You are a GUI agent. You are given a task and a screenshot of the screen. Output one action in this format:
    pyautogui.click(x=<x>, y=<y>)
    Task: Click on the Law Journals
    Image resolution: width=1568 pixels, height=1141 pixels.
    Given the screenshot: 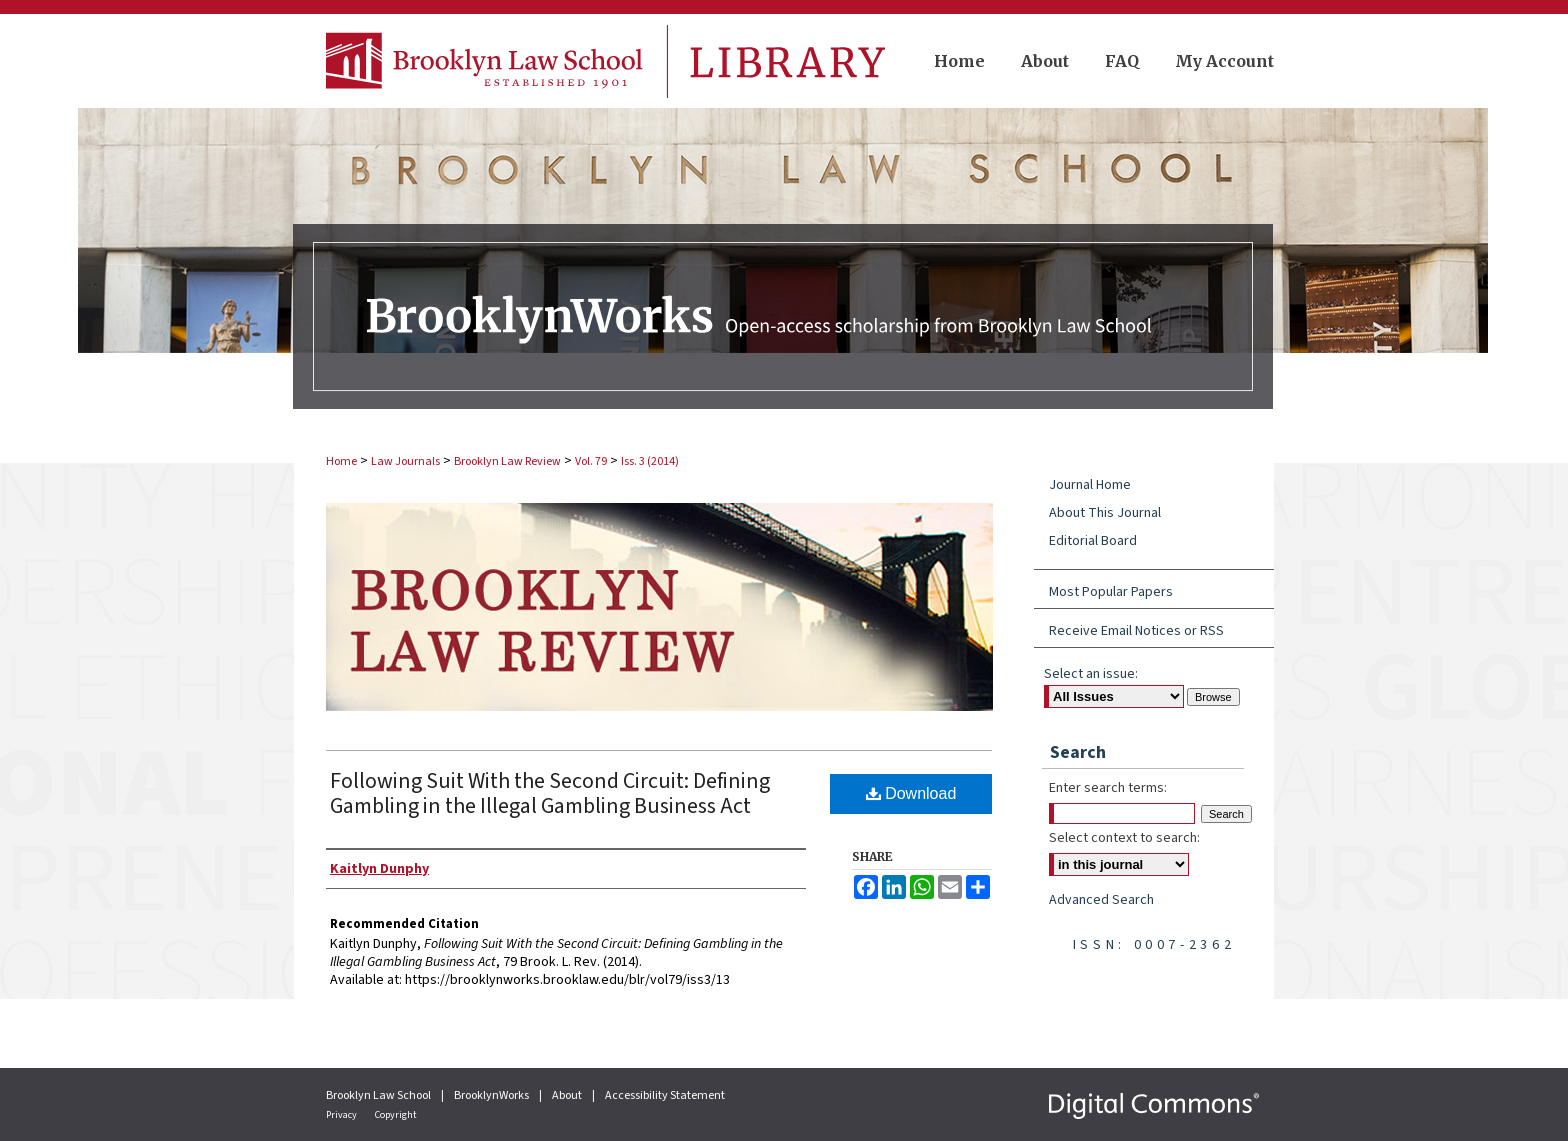 What is the action you would take?
    pyautogui.click(x=405, y=461)
    